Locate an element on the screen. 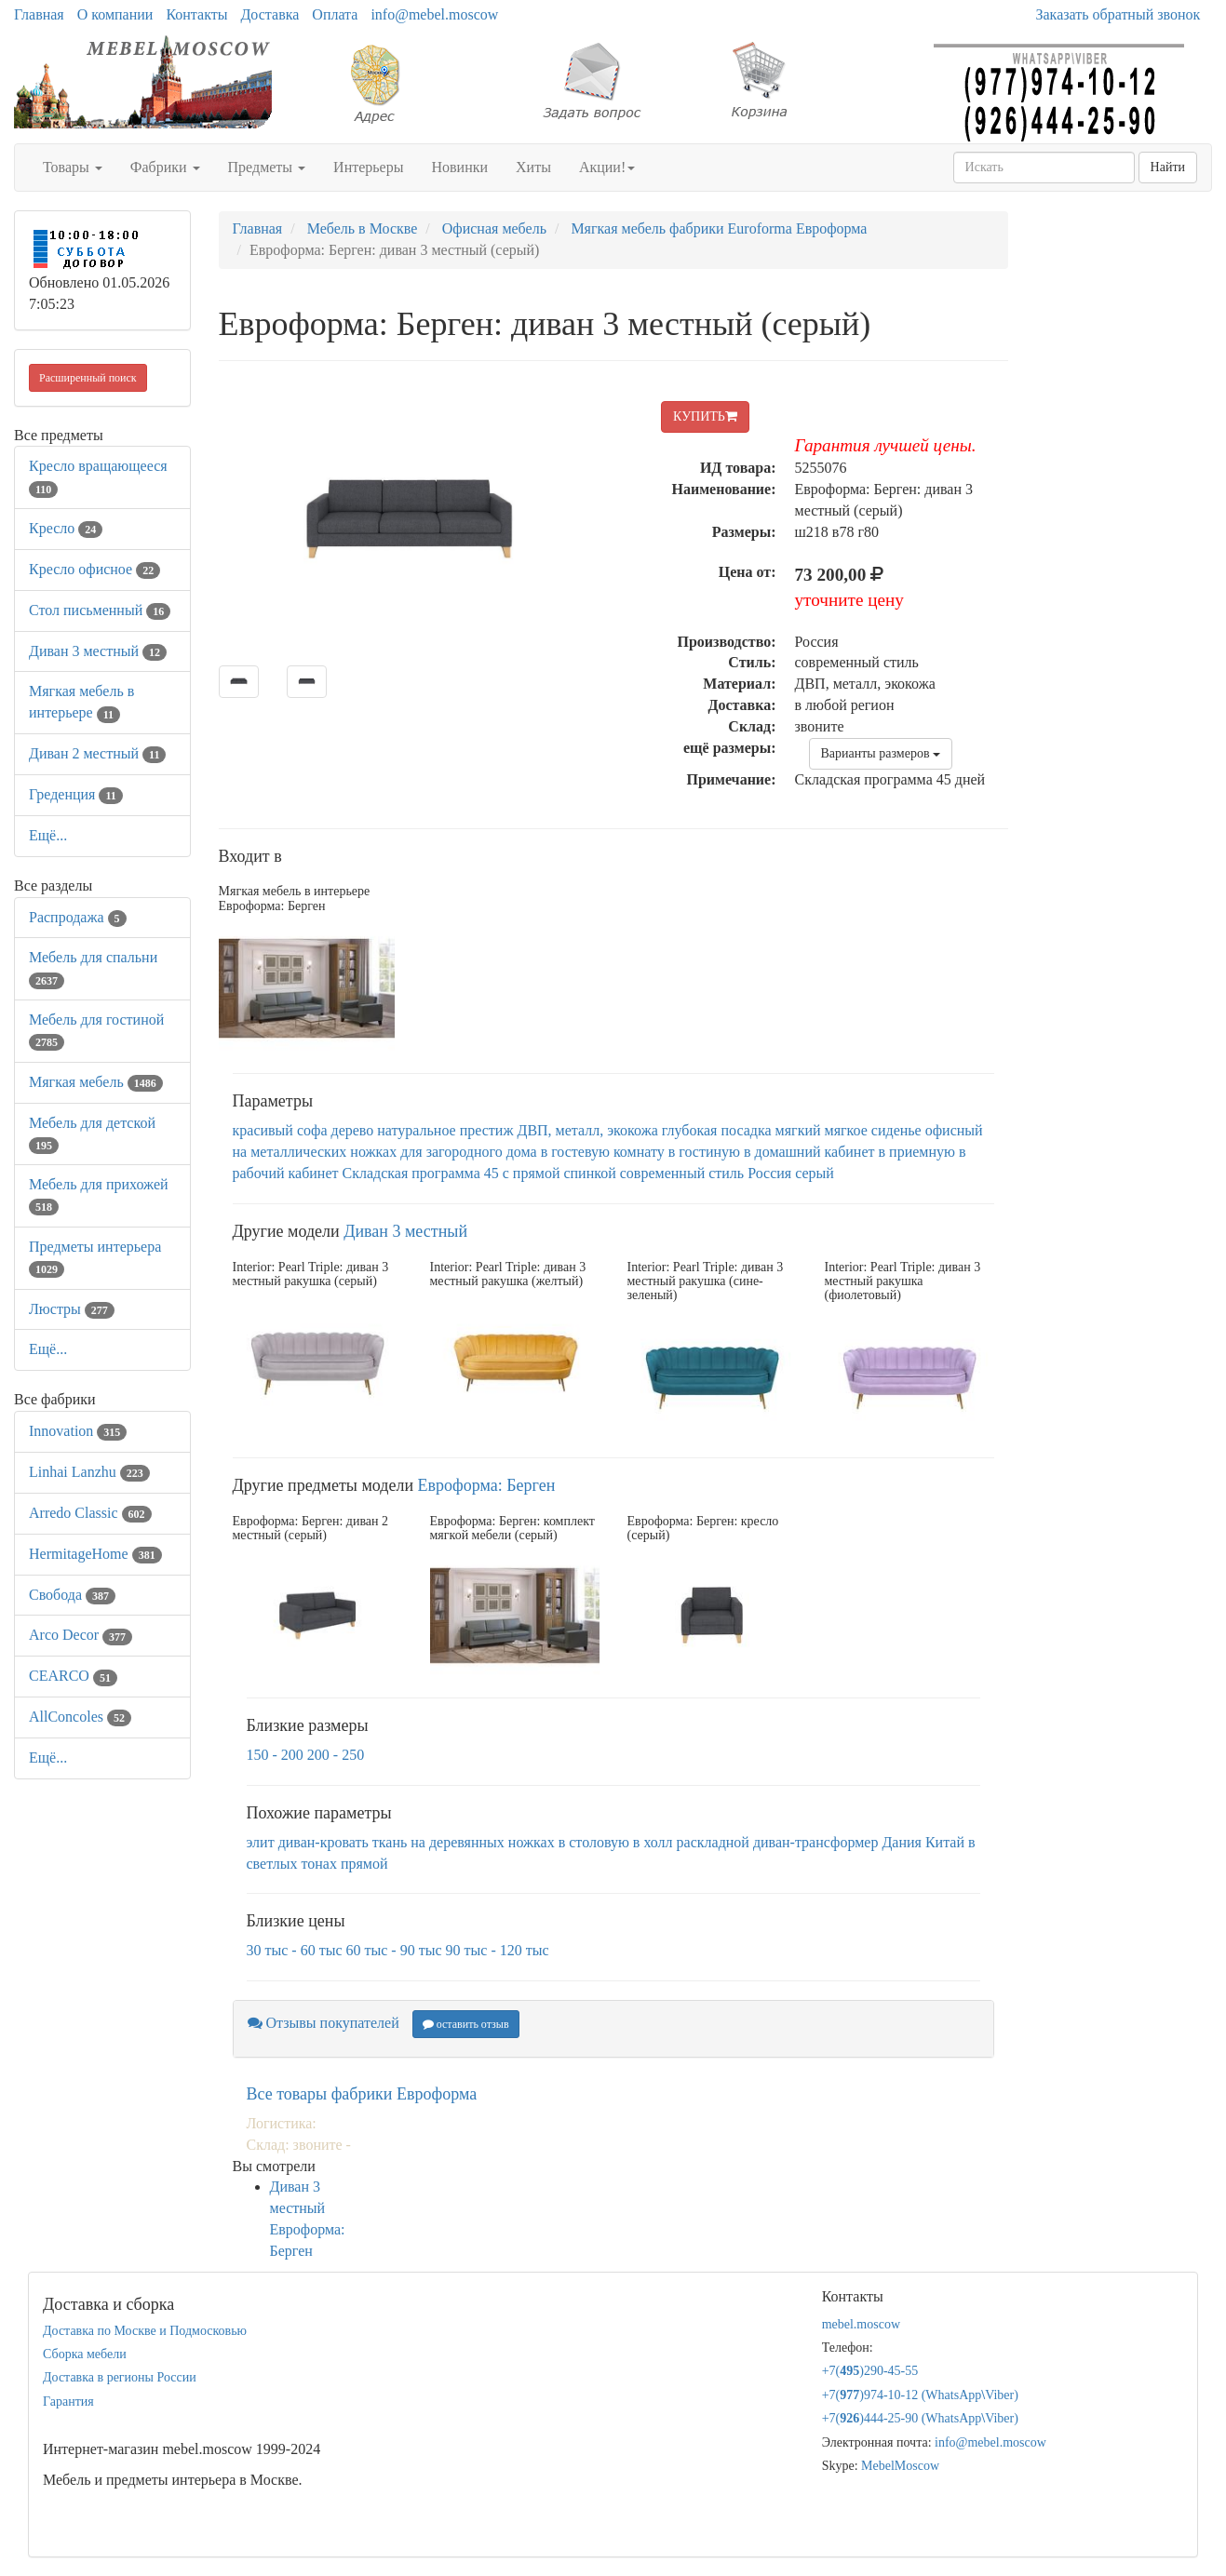  Доставка в регионы России is located at coordinates (119, 2377).